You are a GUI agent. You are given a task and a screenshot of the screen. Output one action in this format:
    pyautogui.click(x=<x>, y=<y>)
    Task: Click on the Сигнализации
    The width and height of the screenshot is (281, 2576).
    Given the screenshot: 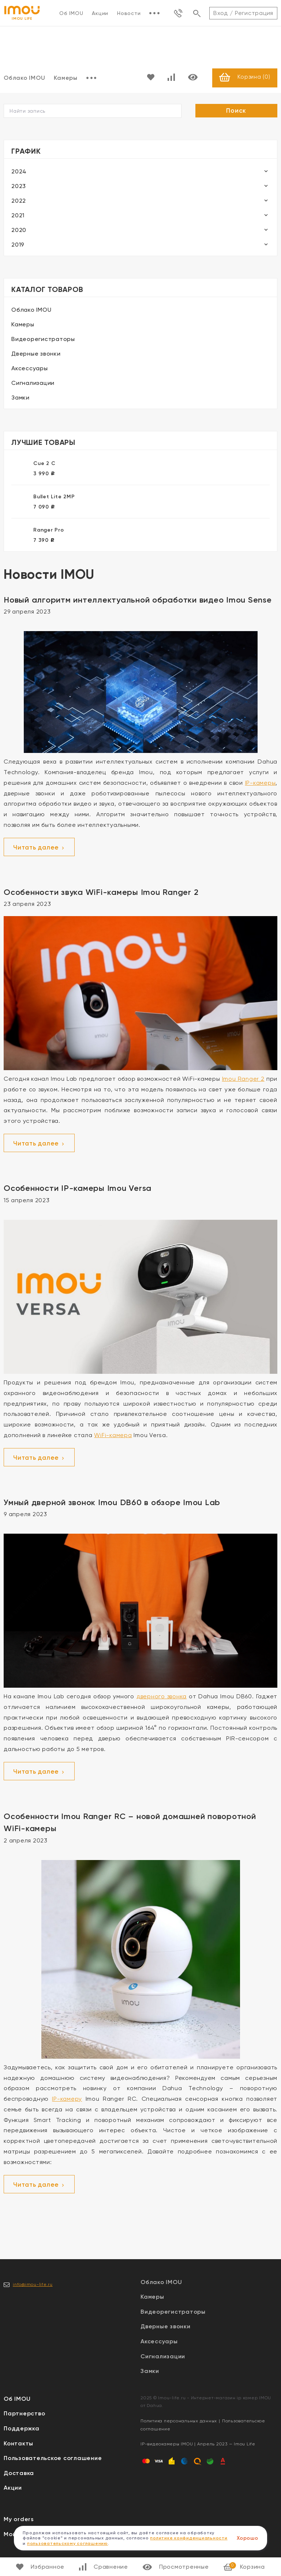 What is the action you would take?
    pyautogui.click(x=33, y=383)
    